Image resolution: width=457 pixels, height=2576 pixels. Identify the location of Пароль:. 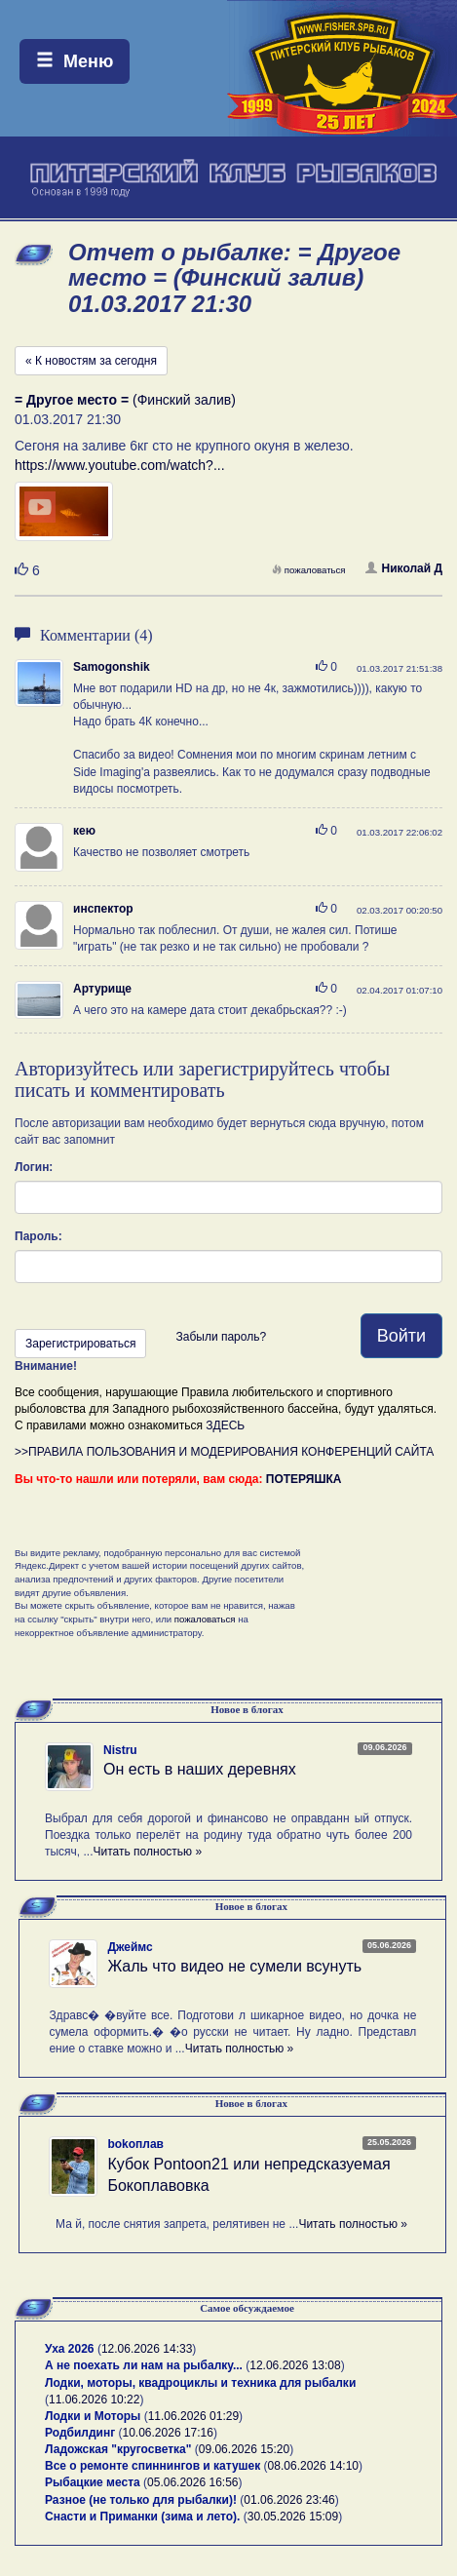
(38, 1236).